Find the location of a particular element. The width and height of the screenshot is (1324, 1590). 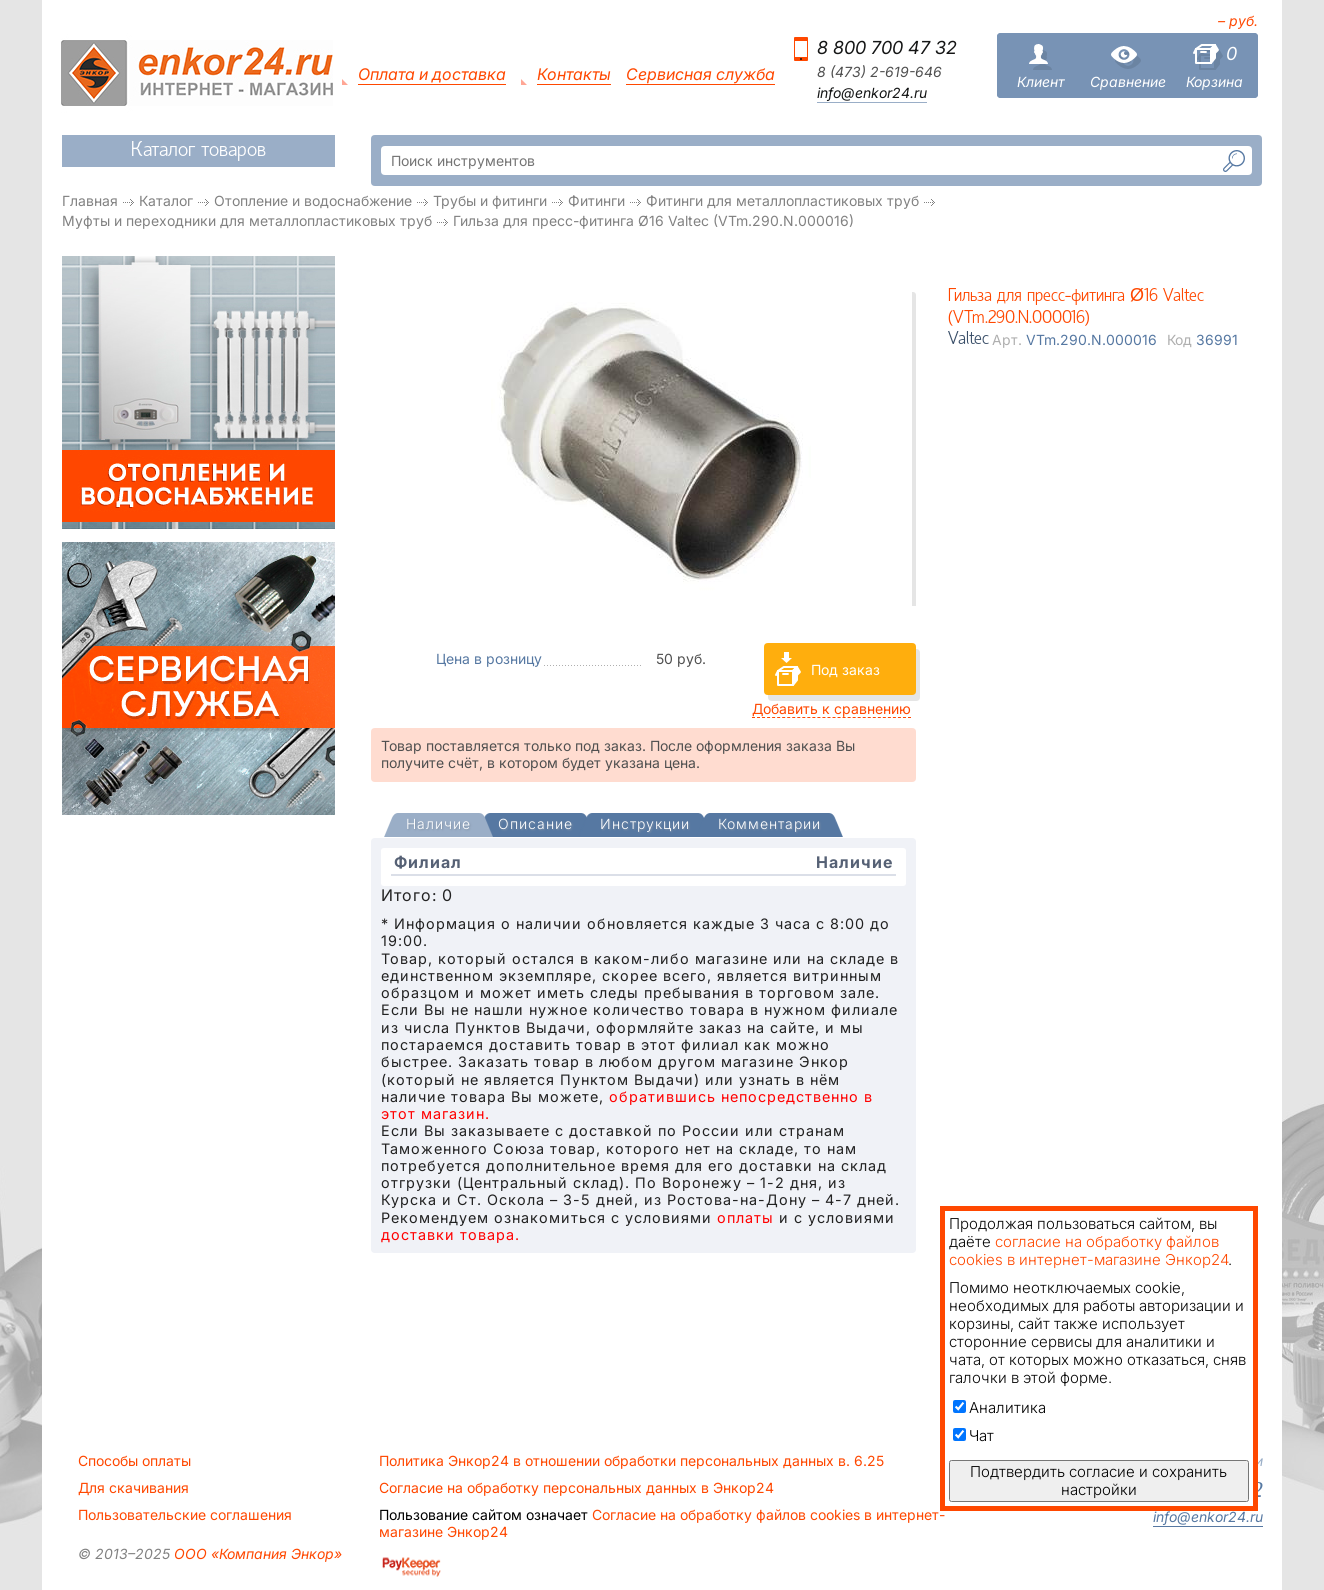

Главная is located at coordinates (90, 200).